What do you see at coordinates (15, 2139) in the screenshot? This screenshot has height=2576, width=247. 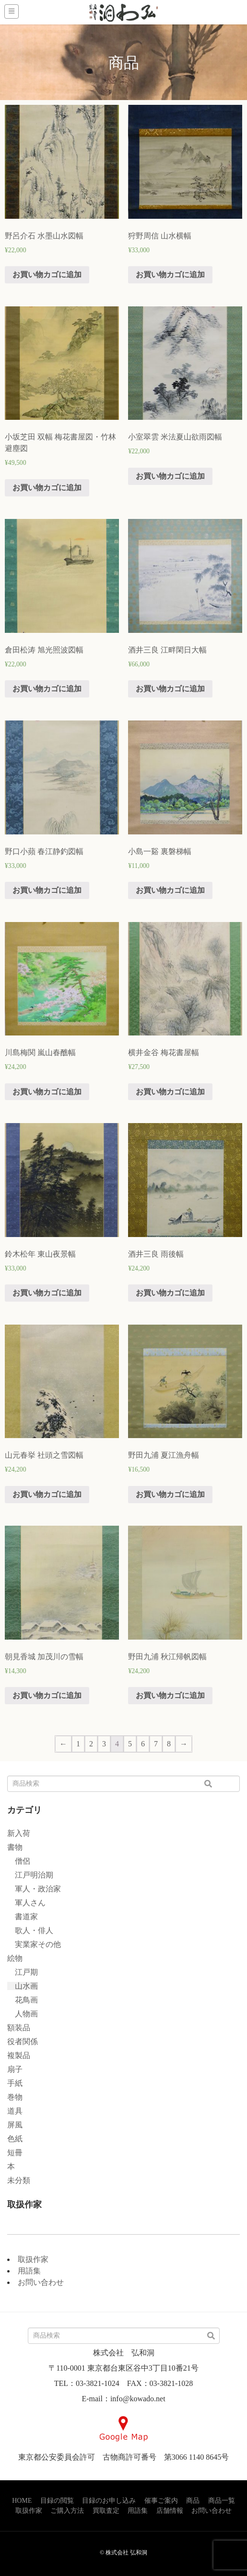 I see `色紙` at bounding box center [15, 2139].